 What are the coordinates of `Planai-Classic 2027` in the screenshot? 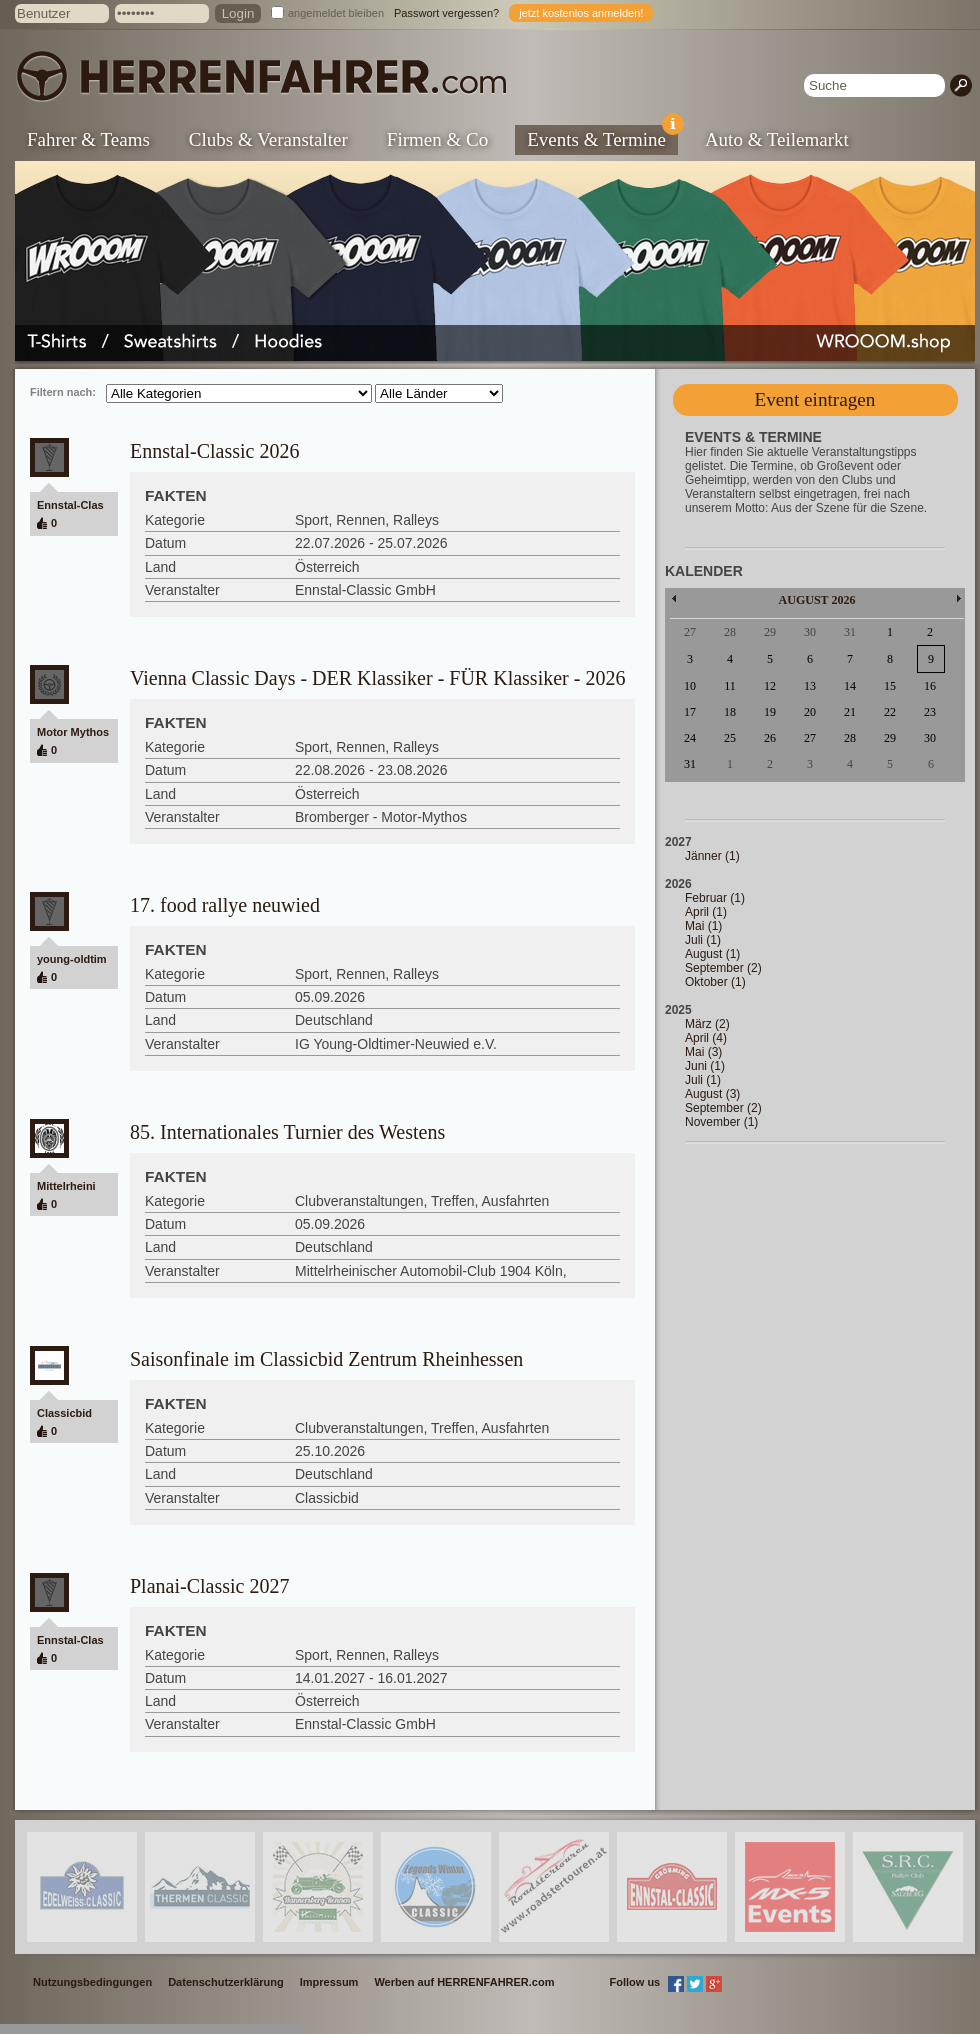 It's located at (209, 1586).